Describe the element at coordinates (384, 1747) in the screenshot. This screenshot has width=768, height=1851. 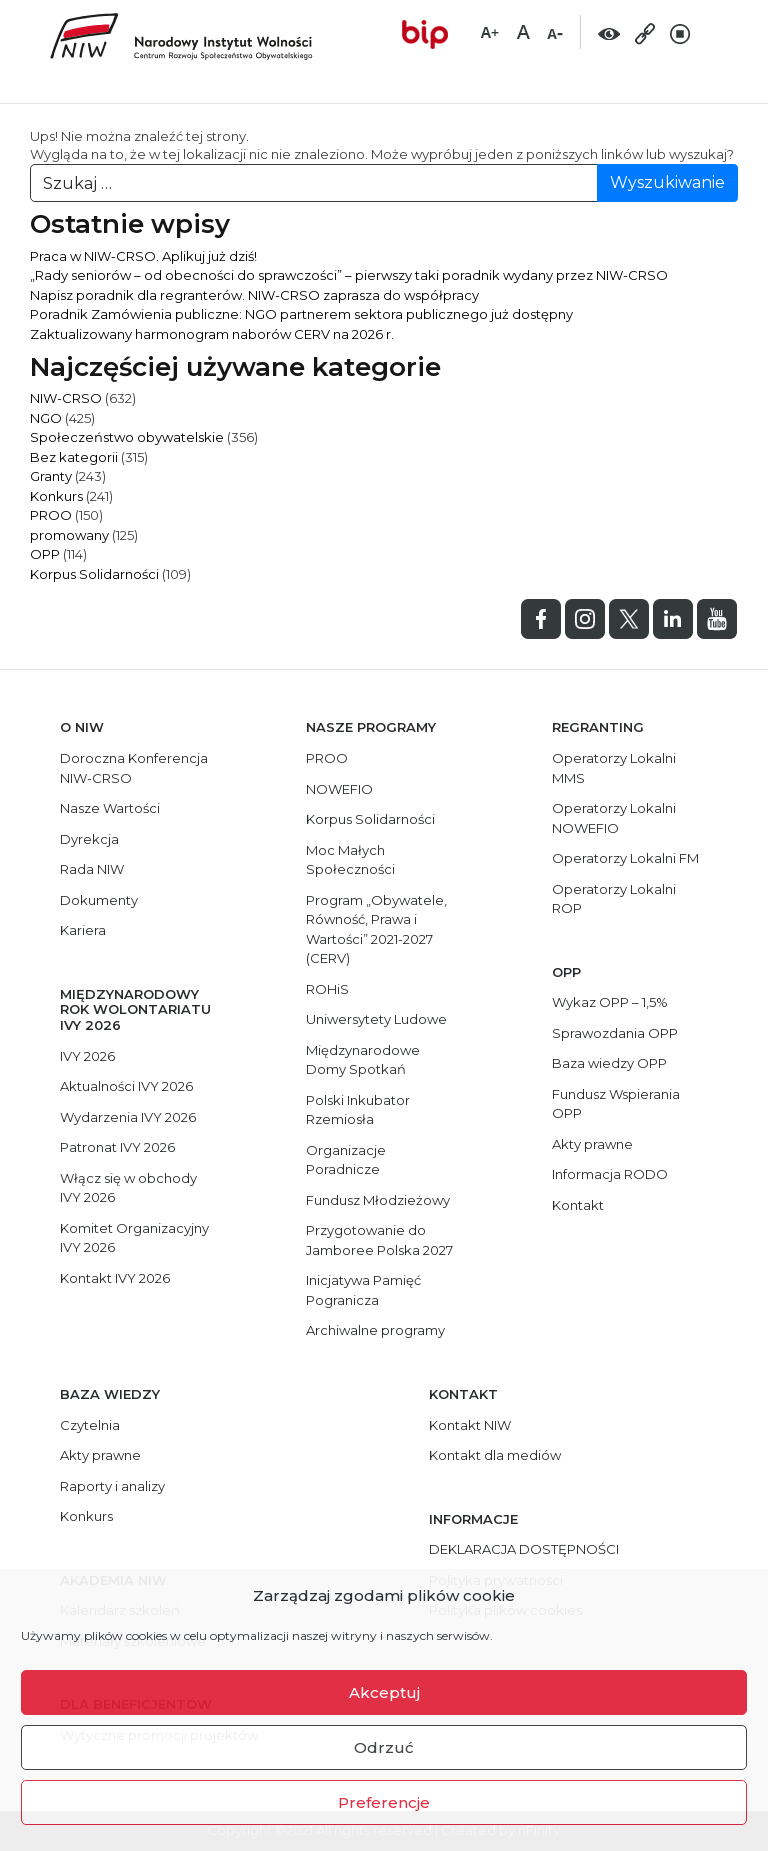
I see `Odrzuć` at that location.